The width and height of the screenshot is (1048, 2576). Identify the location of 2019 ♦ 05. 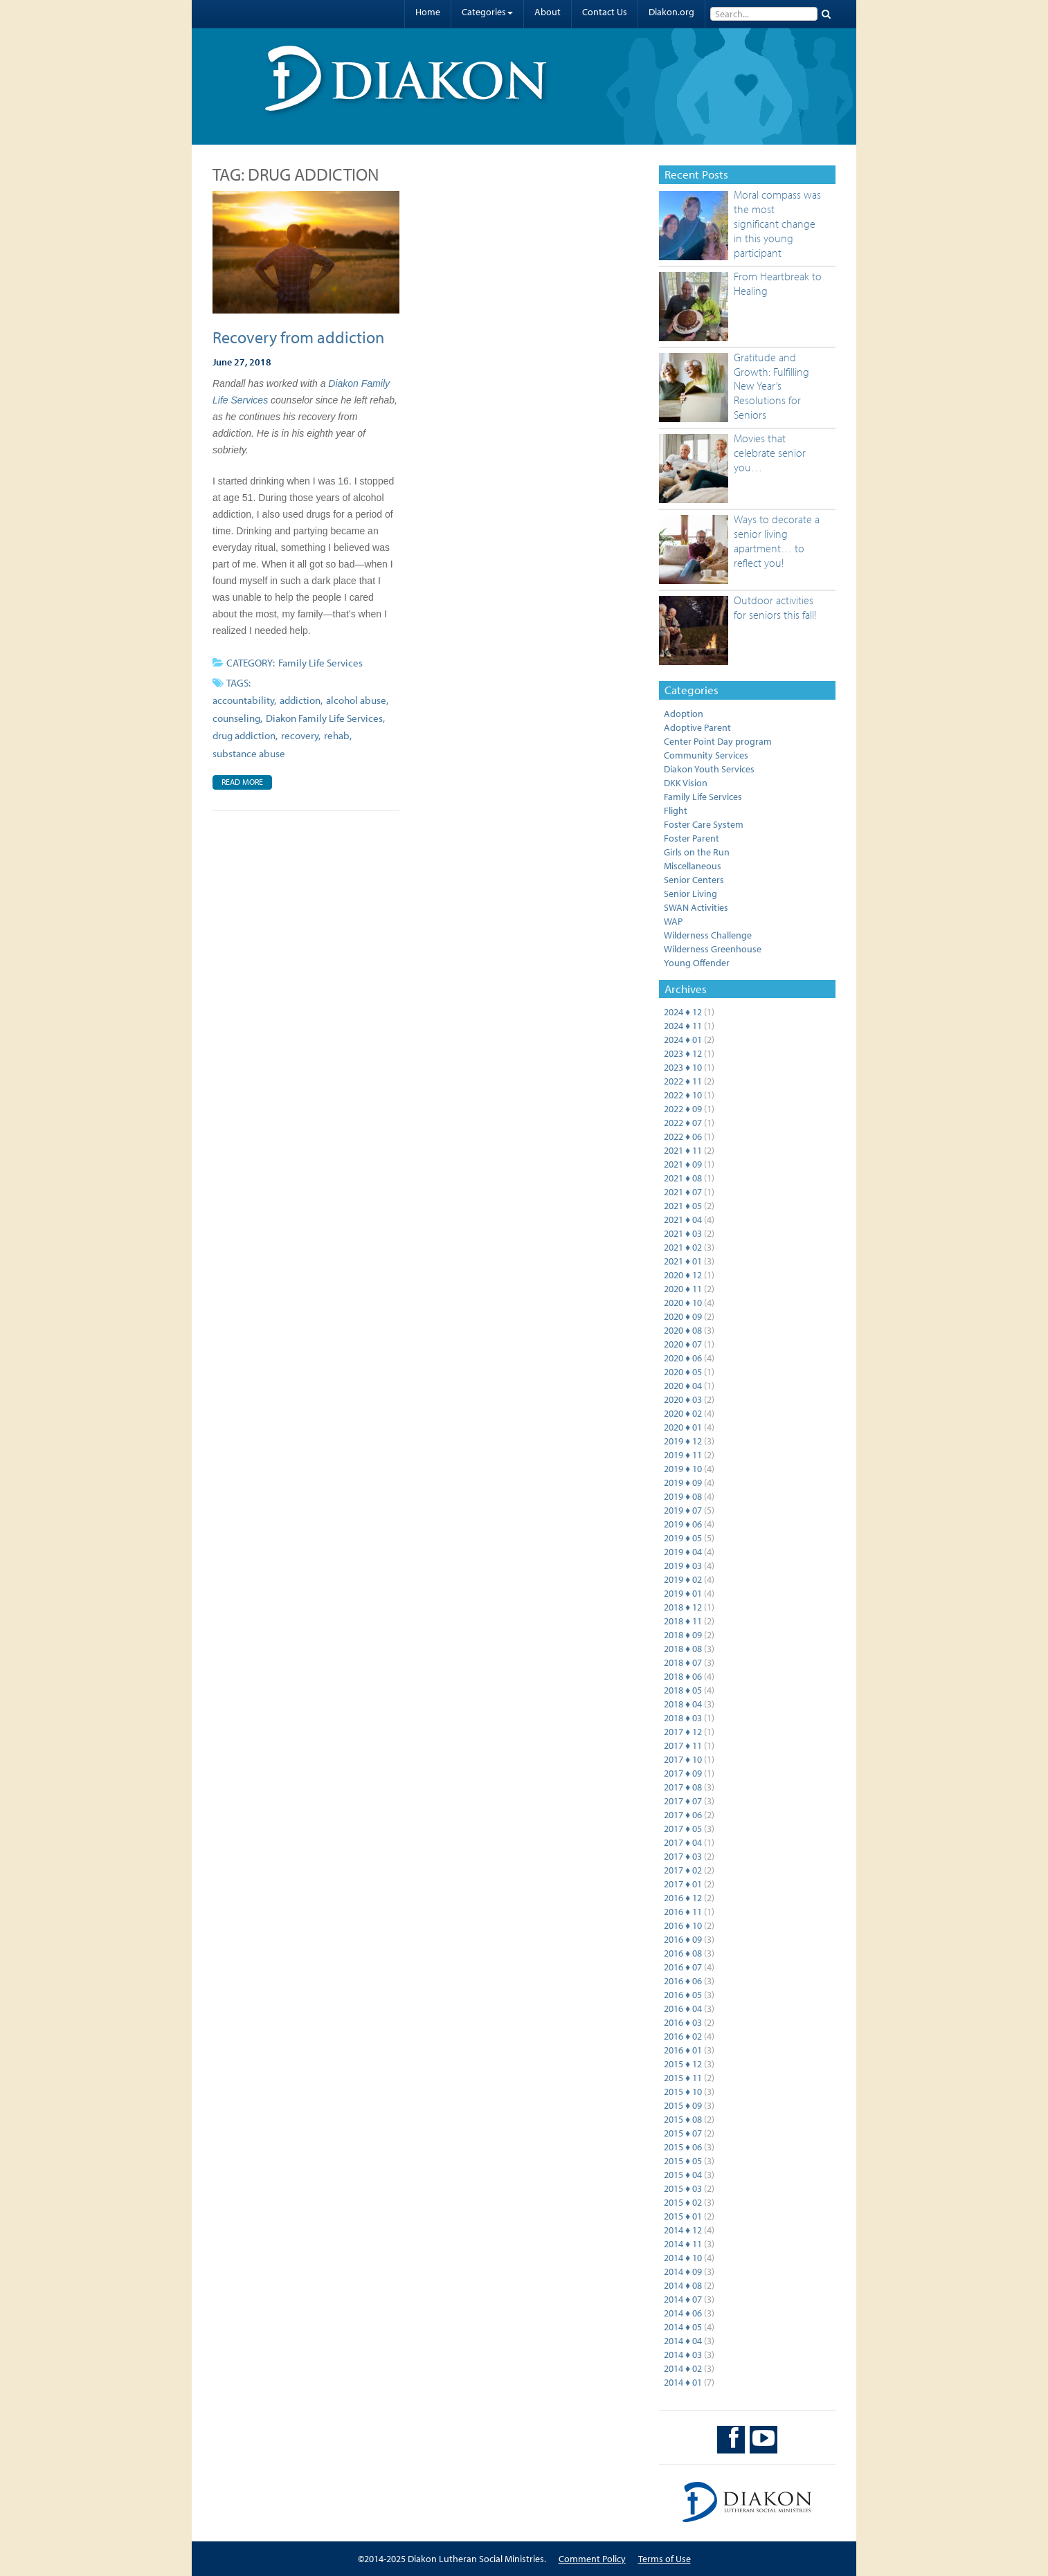
(683, 1538).